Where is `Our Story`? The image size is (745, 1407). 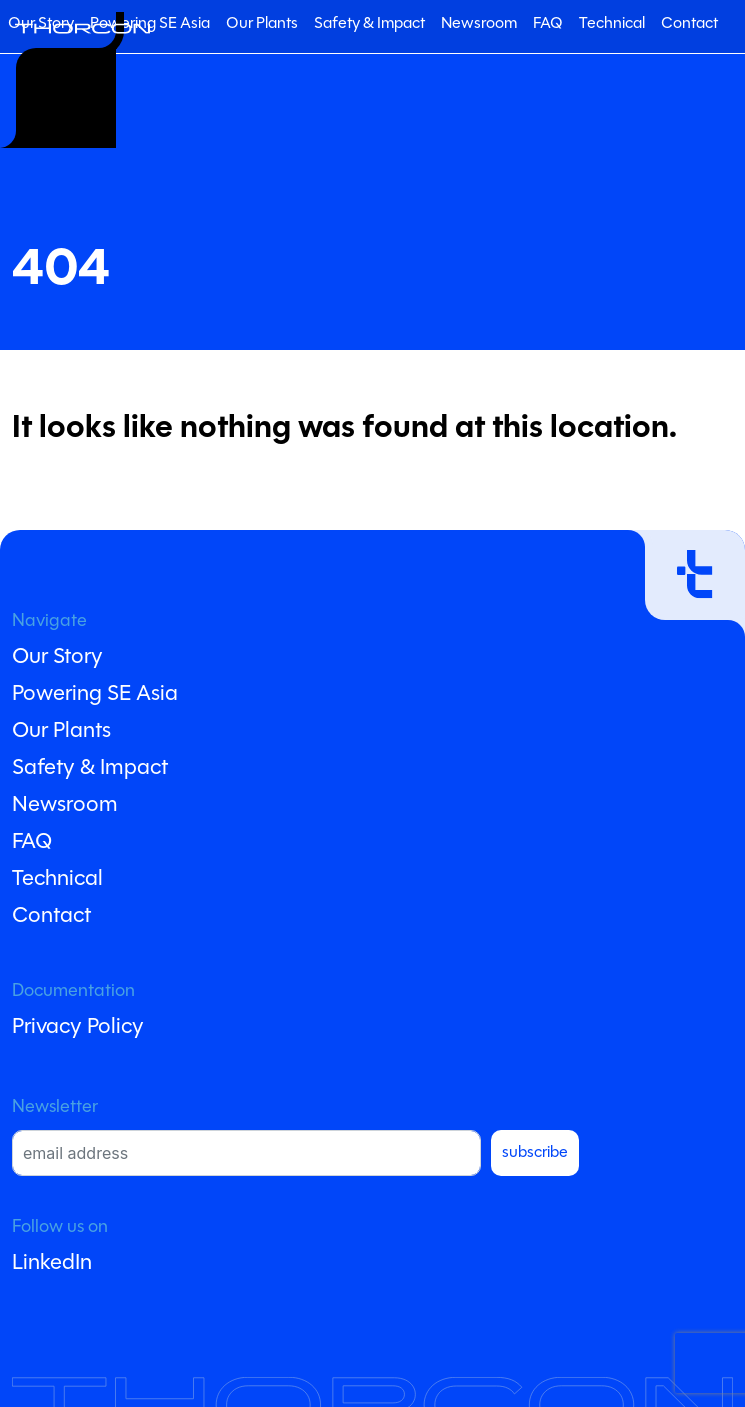
Our Story is located at coordinates (57, 657).